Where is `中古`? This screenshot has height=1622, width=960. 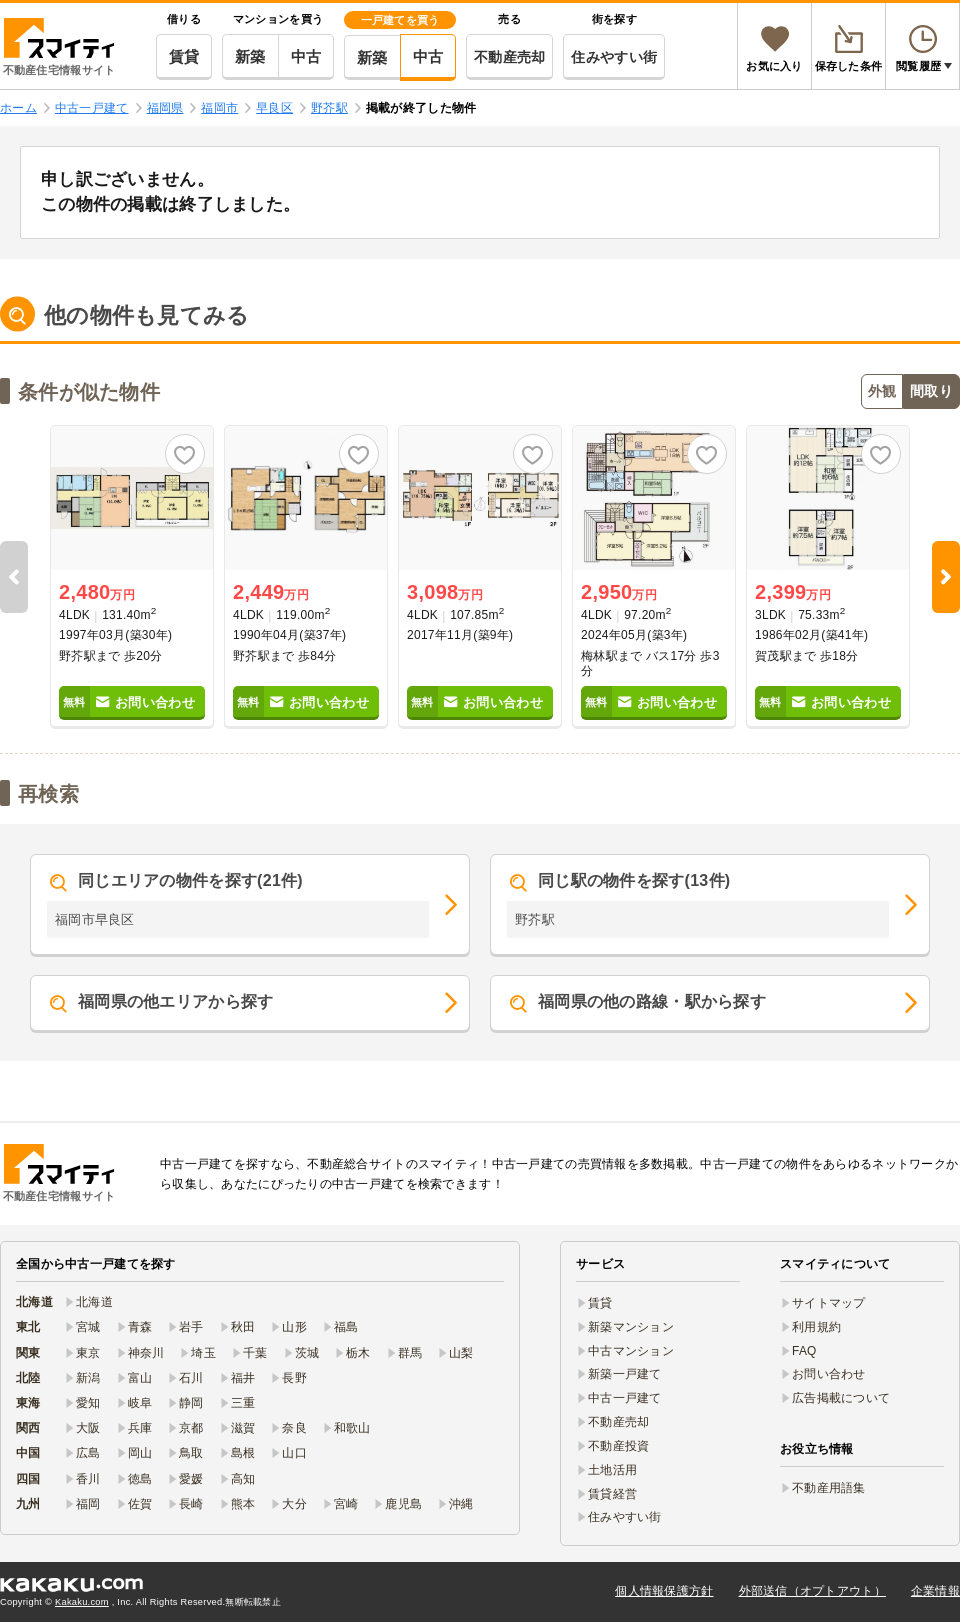
中古 is located at coordinates (306, 56).